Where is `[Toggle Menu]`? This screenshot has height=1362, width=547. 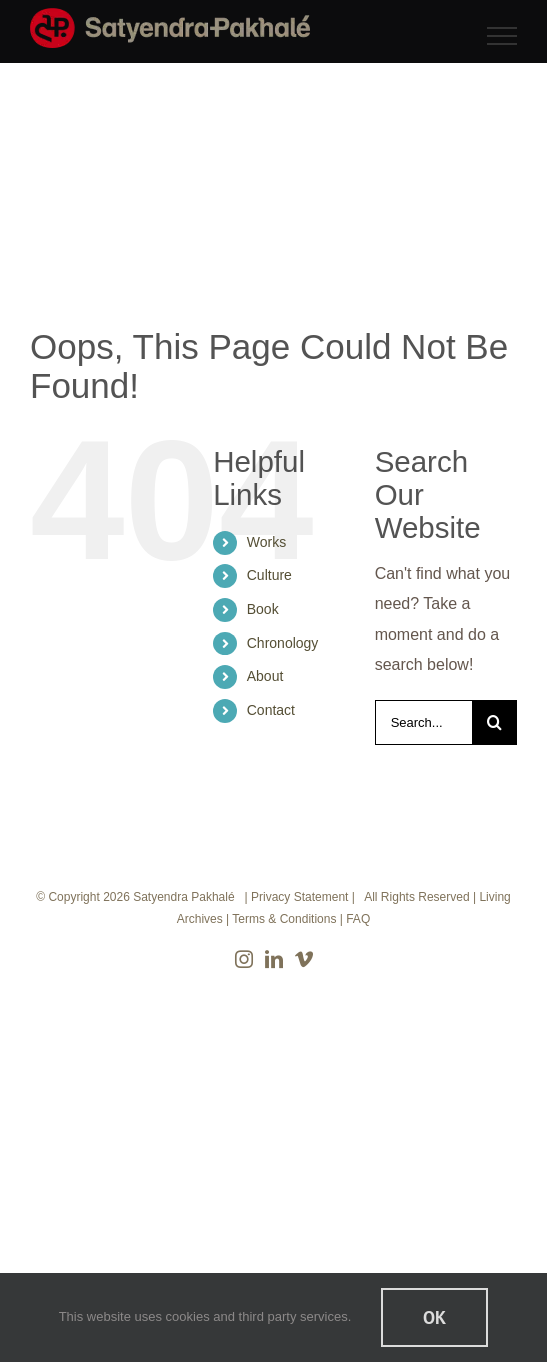
[Toggle Menu] is located at coordinates (502, 36).